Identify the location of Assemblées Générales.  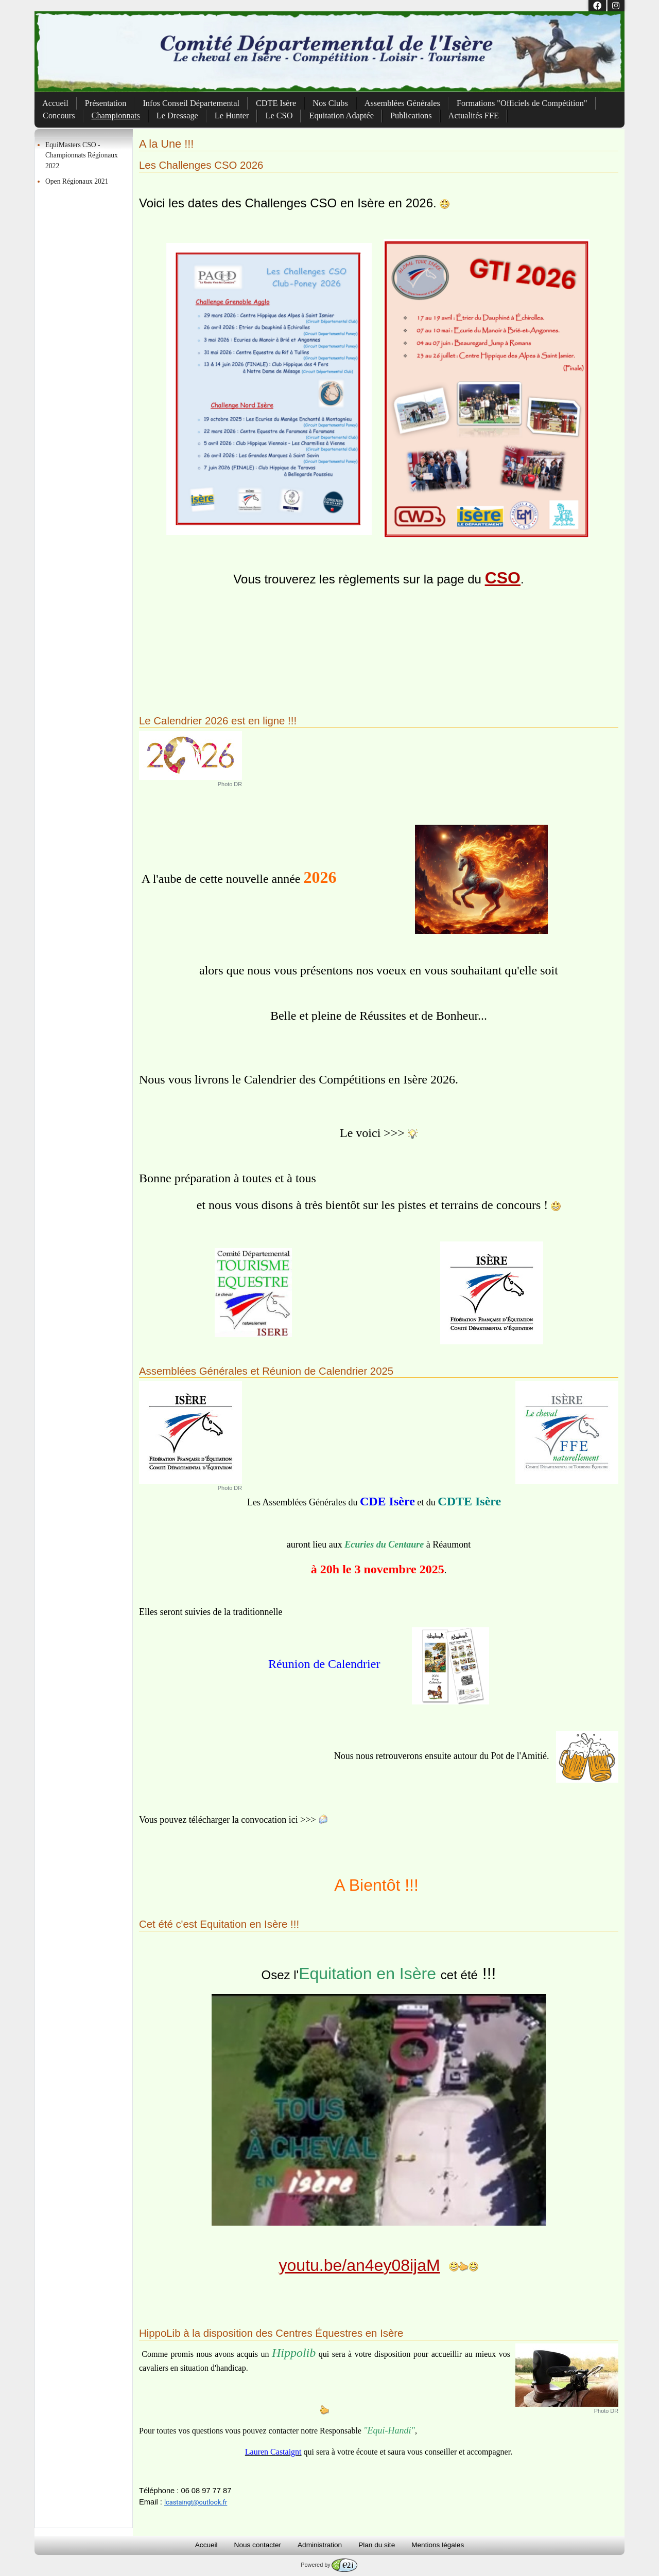
(402, 103).